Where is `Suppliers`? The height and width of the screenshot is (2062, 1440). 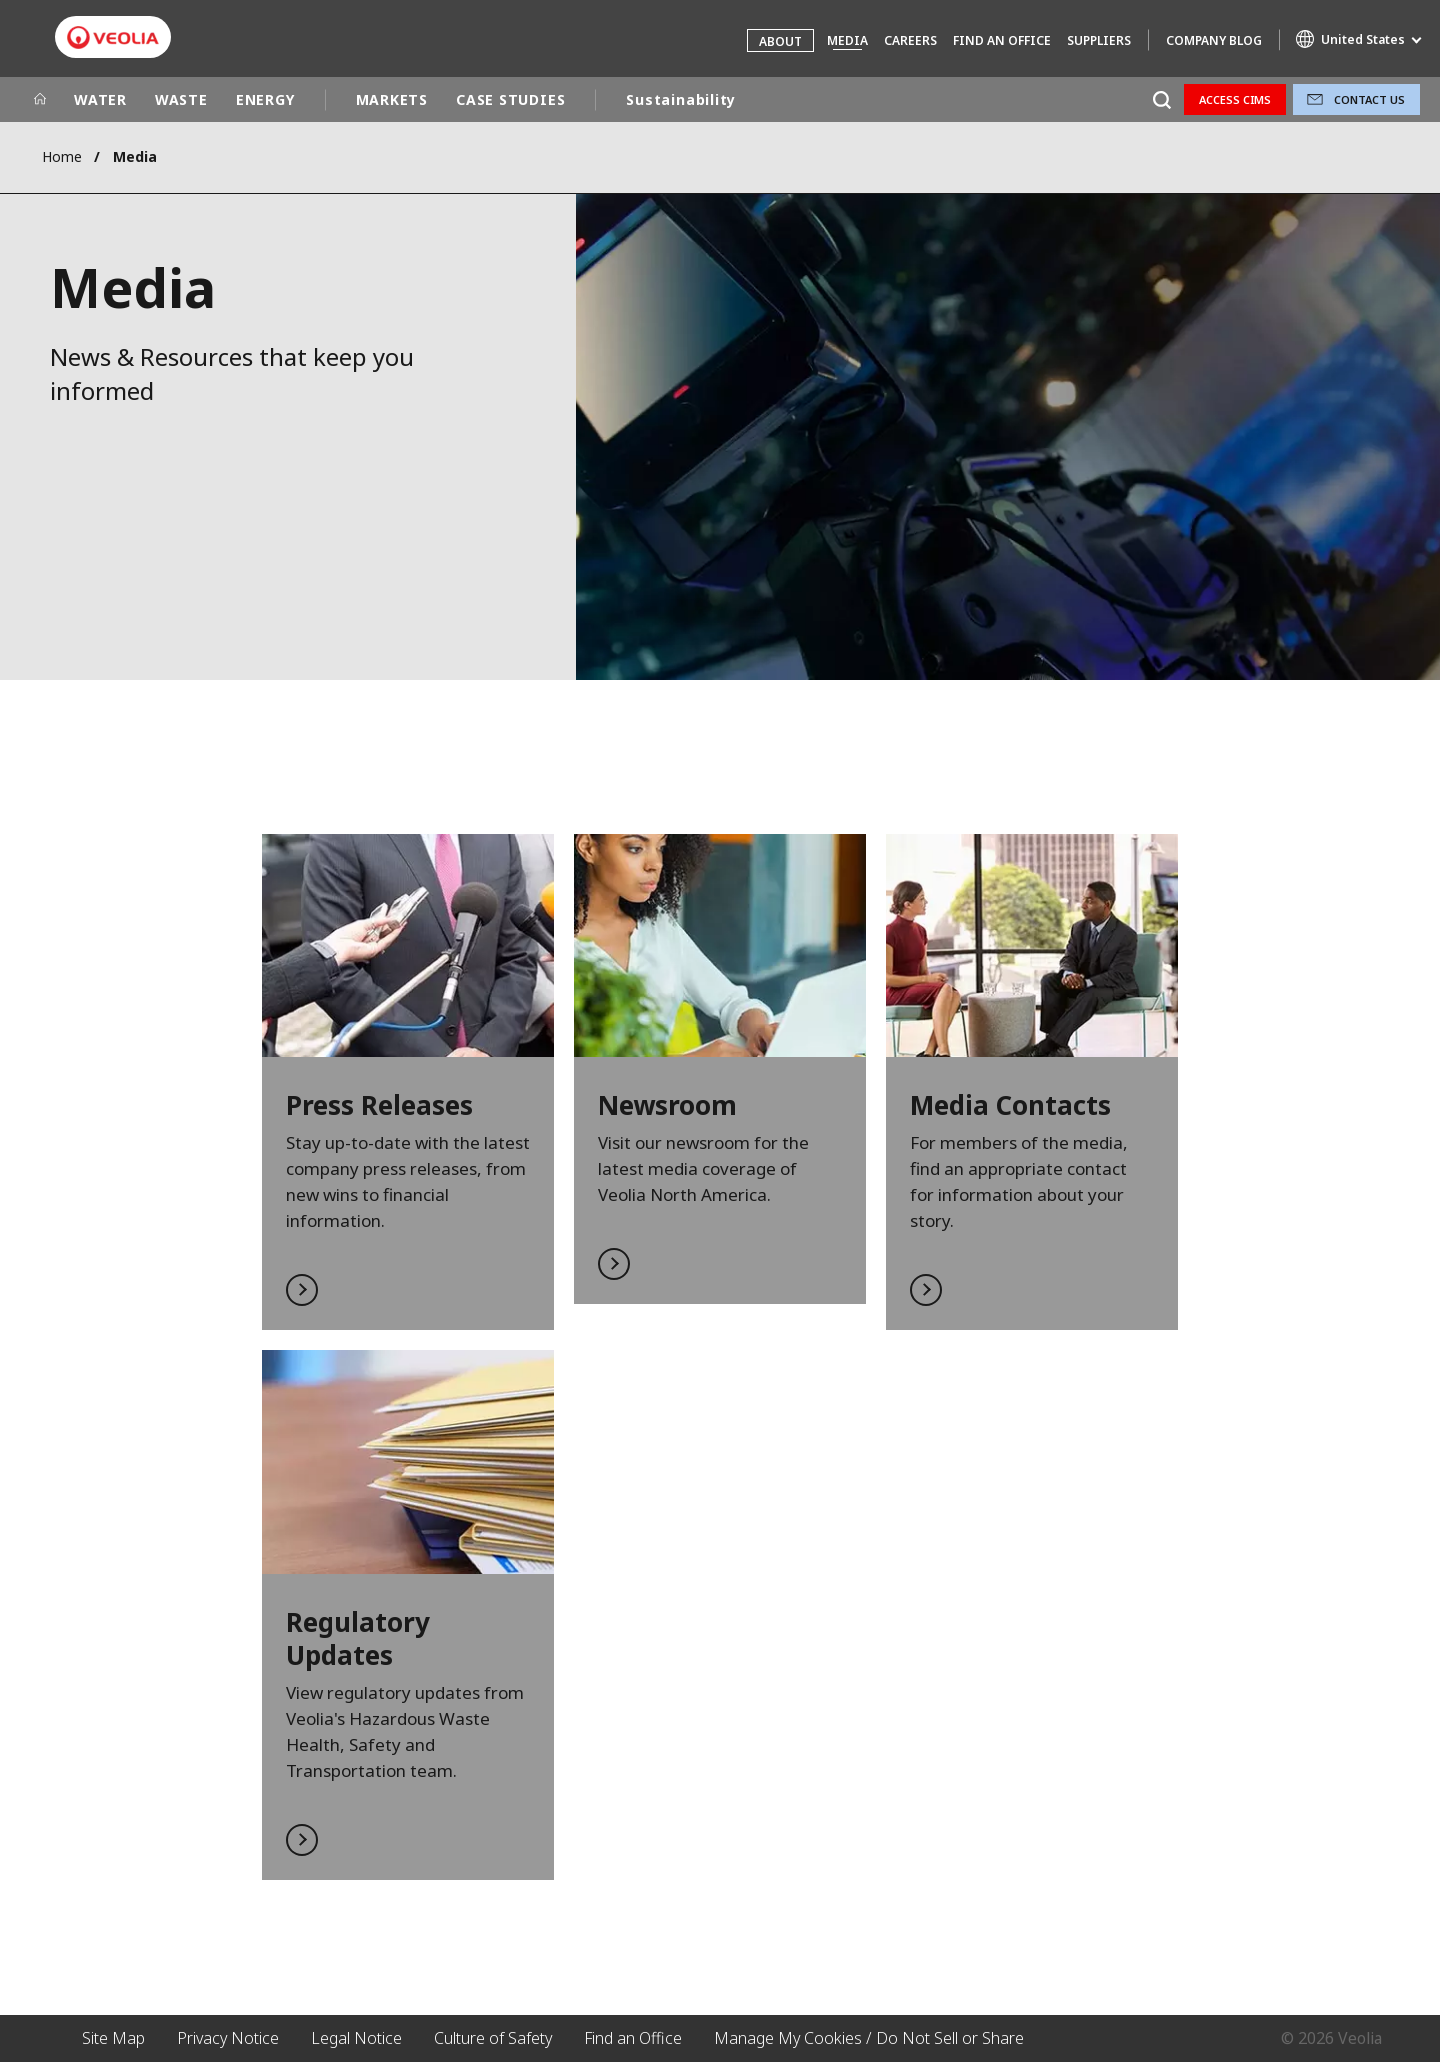 Suppliers is located at coordinates (1099, 40).